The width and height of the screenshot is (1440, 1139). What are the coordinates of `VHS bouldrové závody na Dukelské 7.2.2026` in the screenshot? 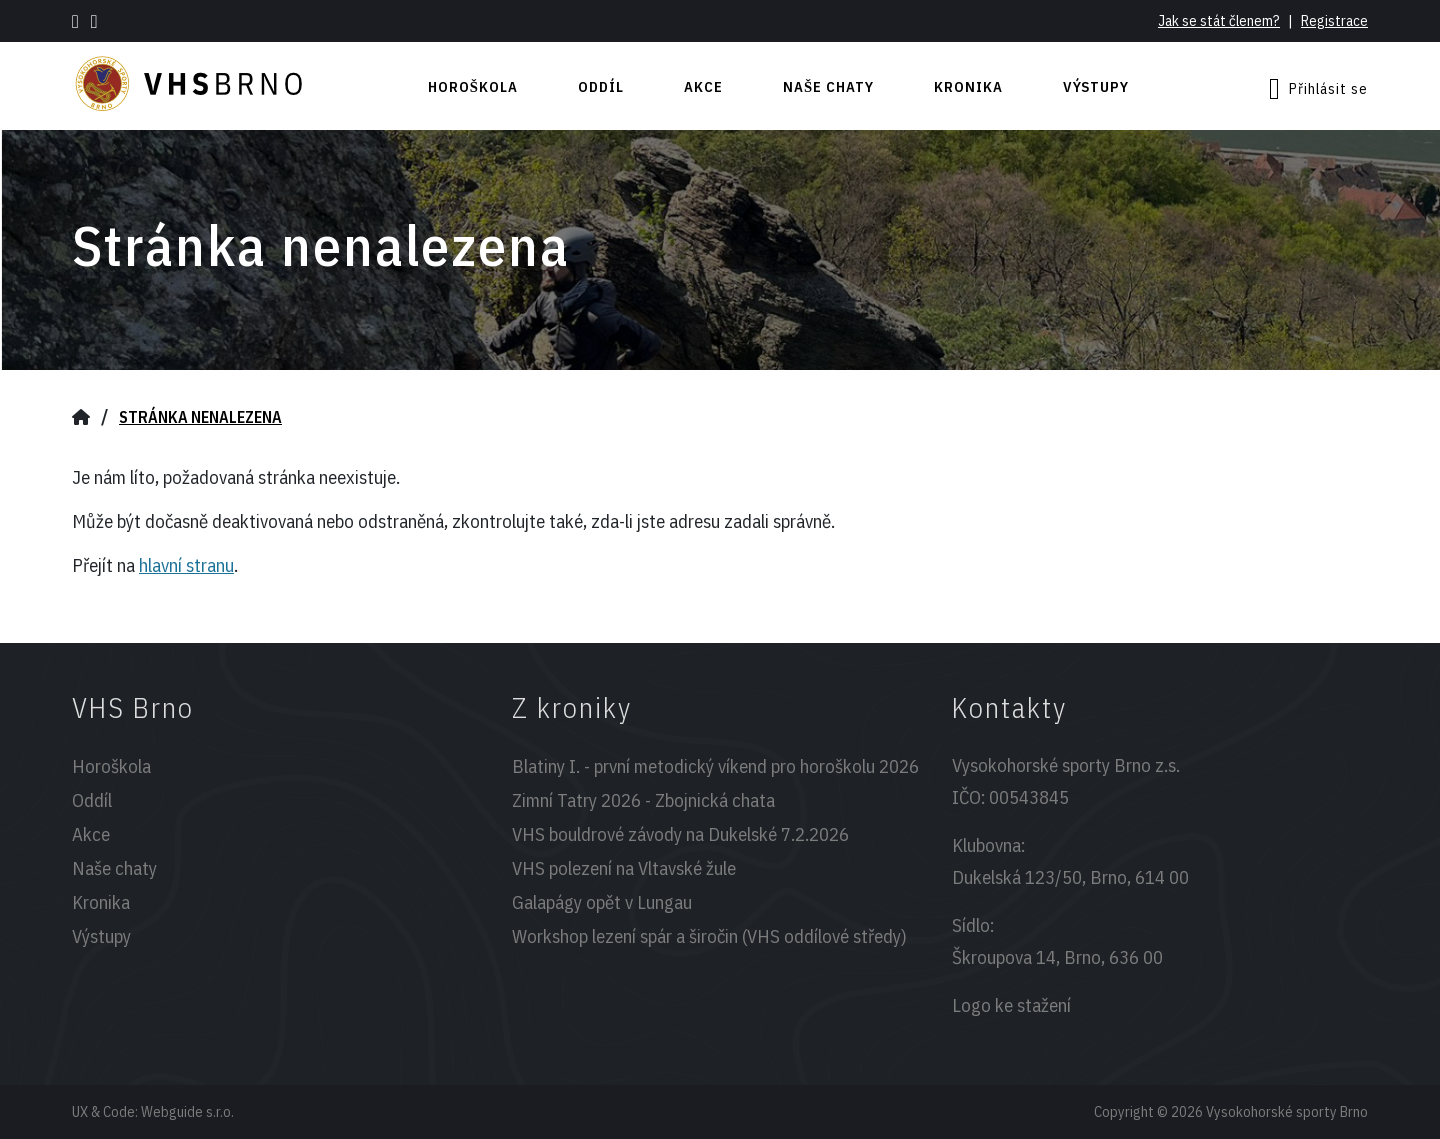 It's located at (680, 834).